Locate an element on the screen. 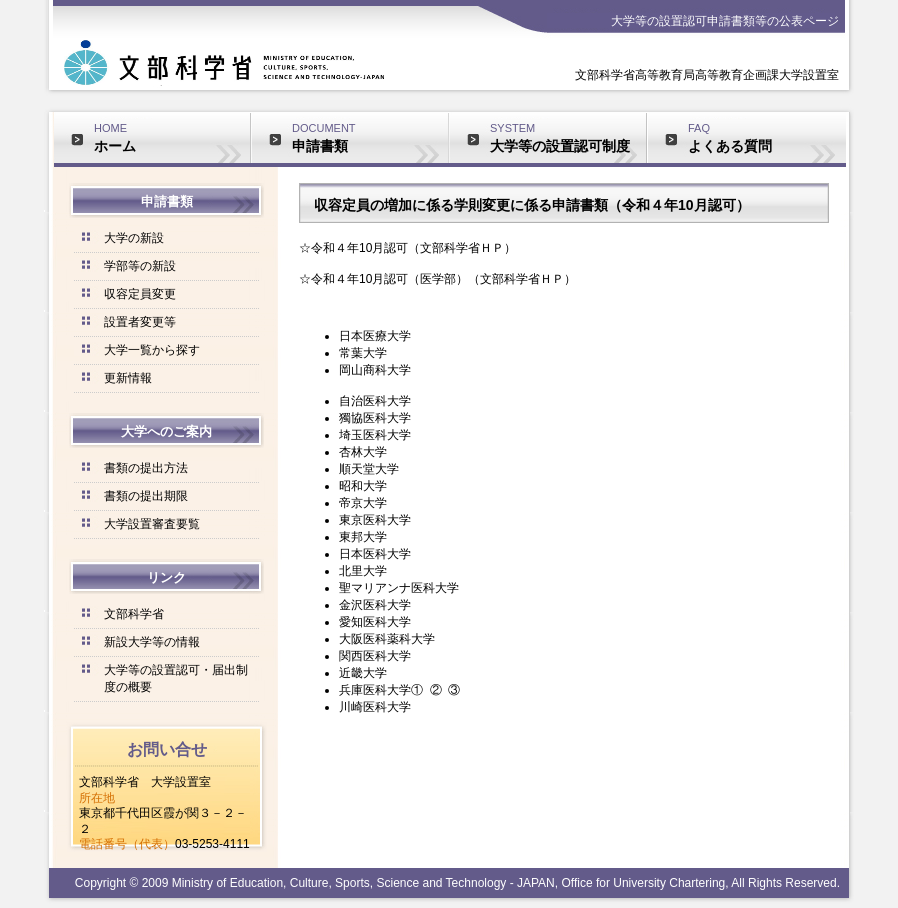  常葉大学 is located at coordinates (363, 353).